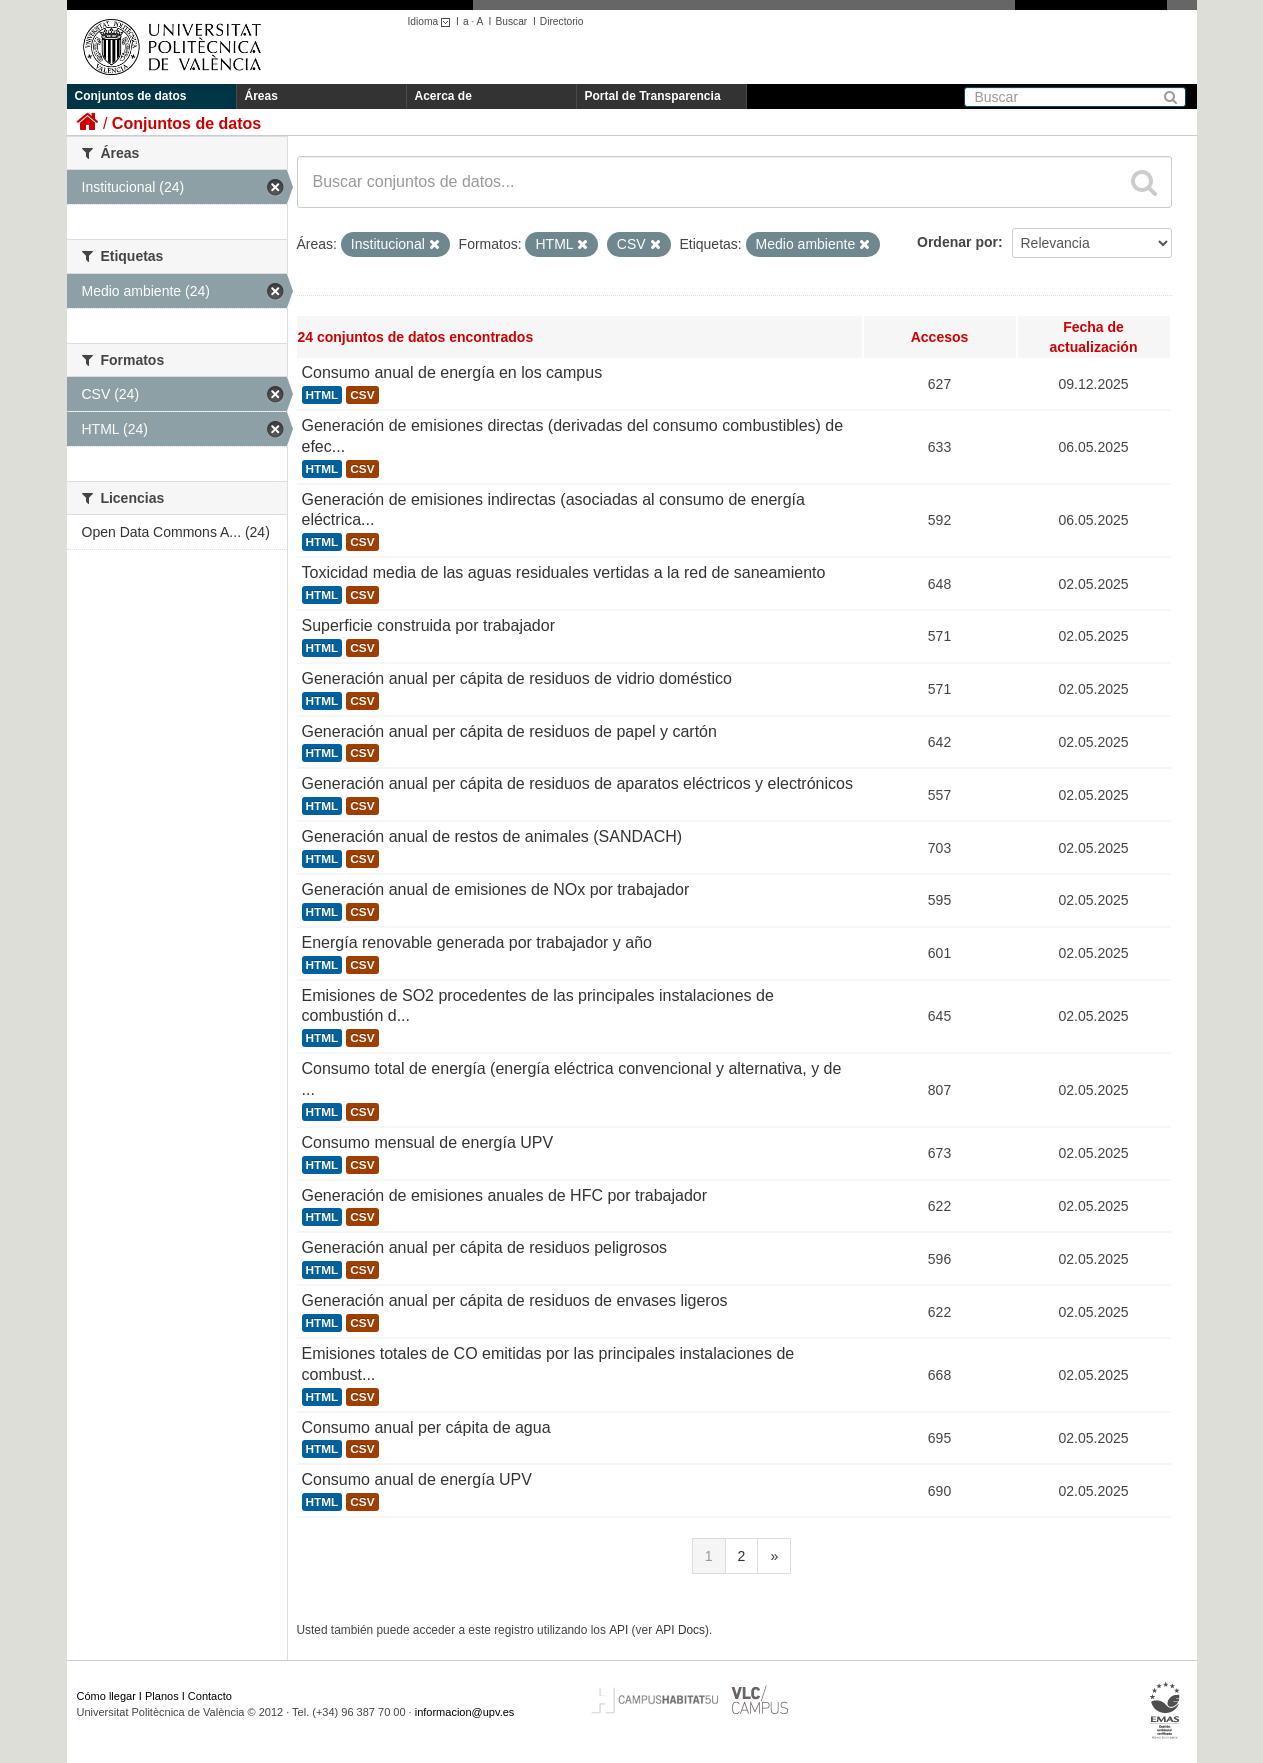  I want to click on Generación anual per cápita de residuos de aparatos eléctricos y electrónicos, so click(577, 783).